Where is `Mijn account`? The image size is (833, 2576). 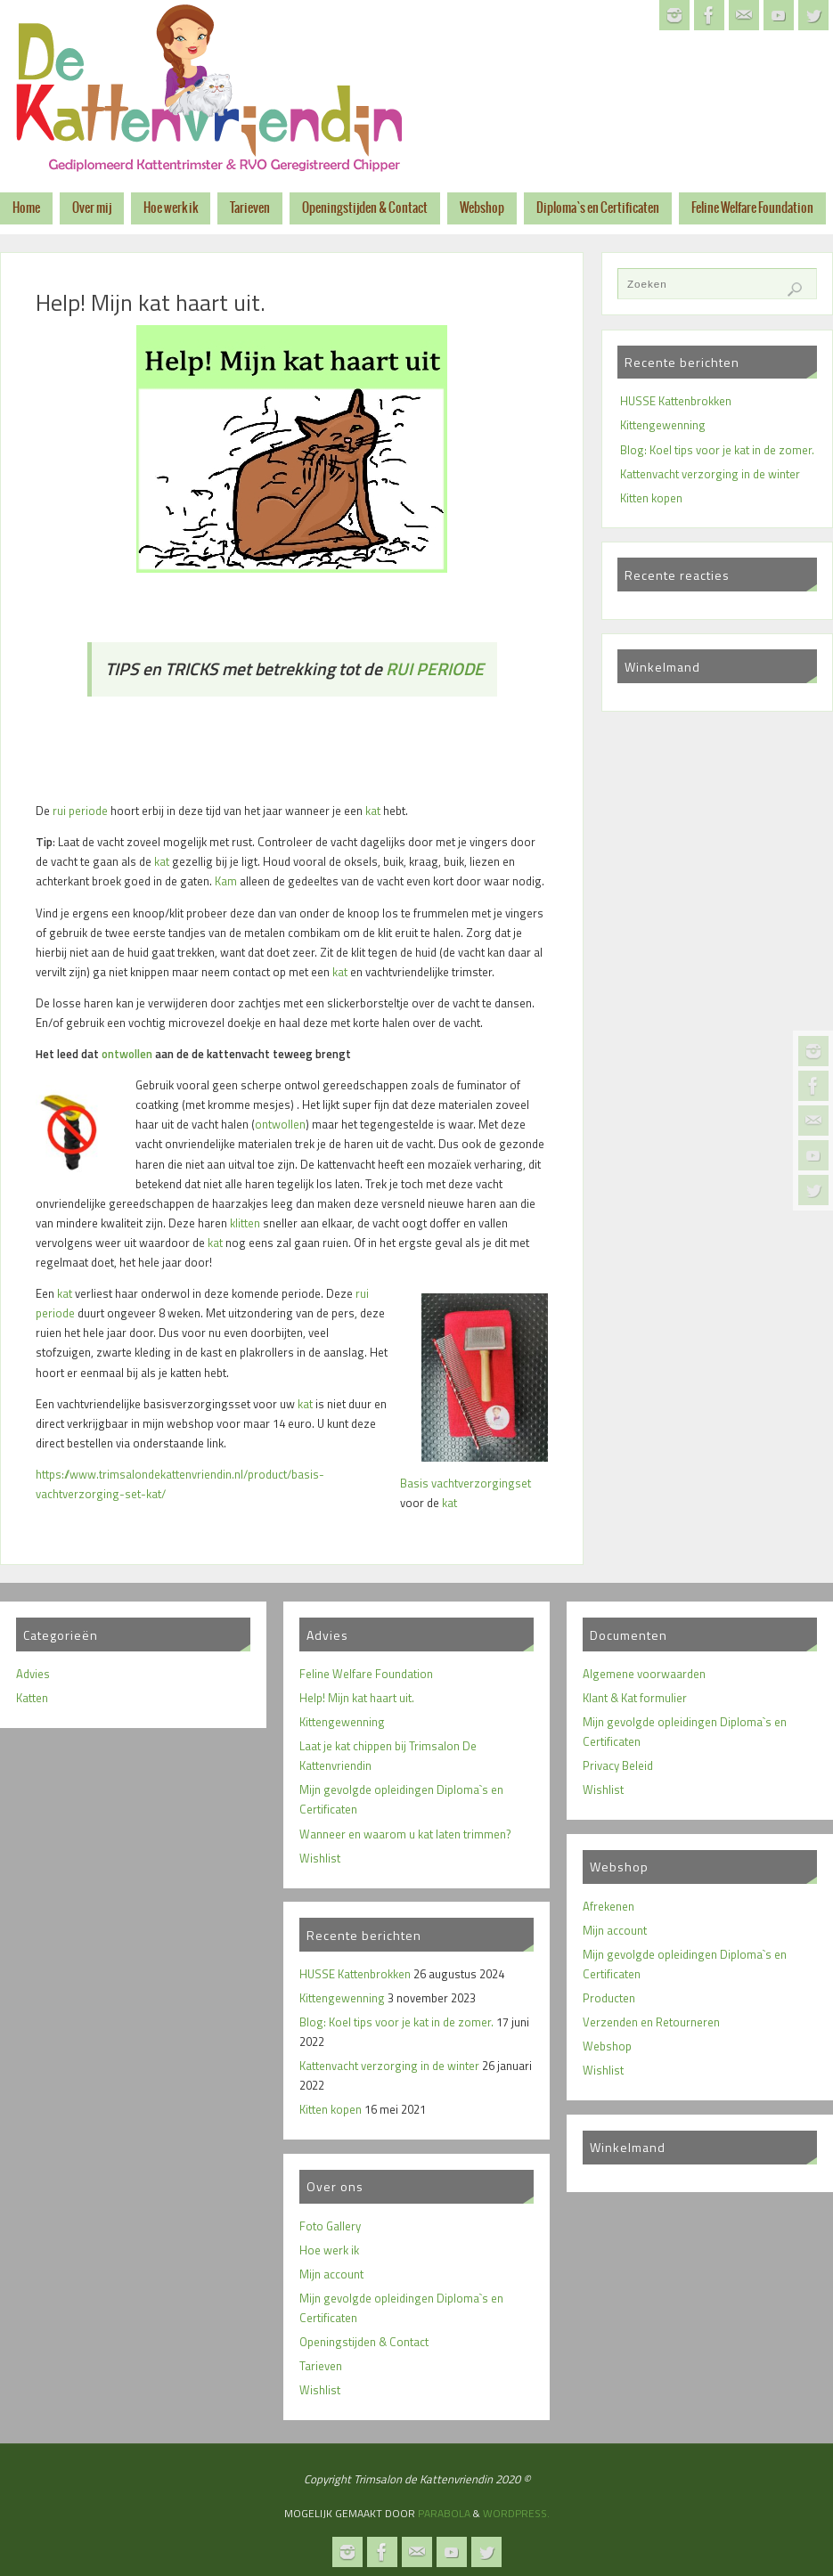
Mijn account is located at coordinates (331, 2274).